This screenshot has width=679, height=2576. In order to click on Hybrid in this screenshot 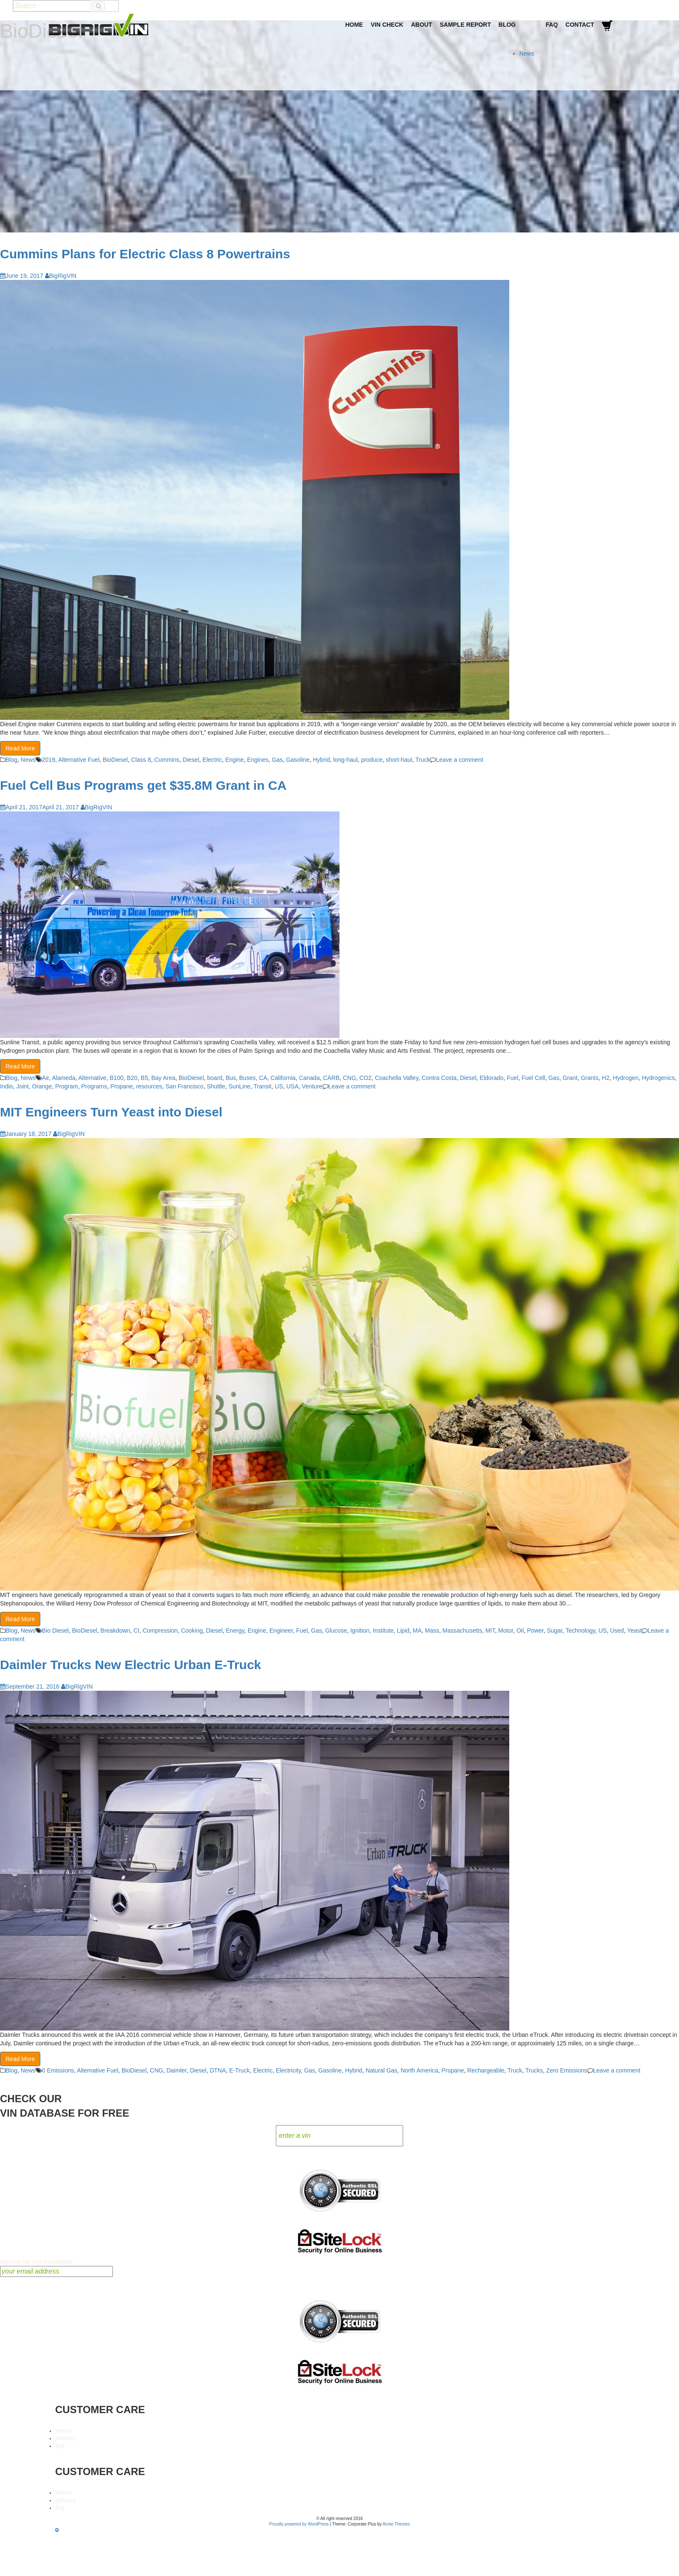, I will do `click(321, 759)`.